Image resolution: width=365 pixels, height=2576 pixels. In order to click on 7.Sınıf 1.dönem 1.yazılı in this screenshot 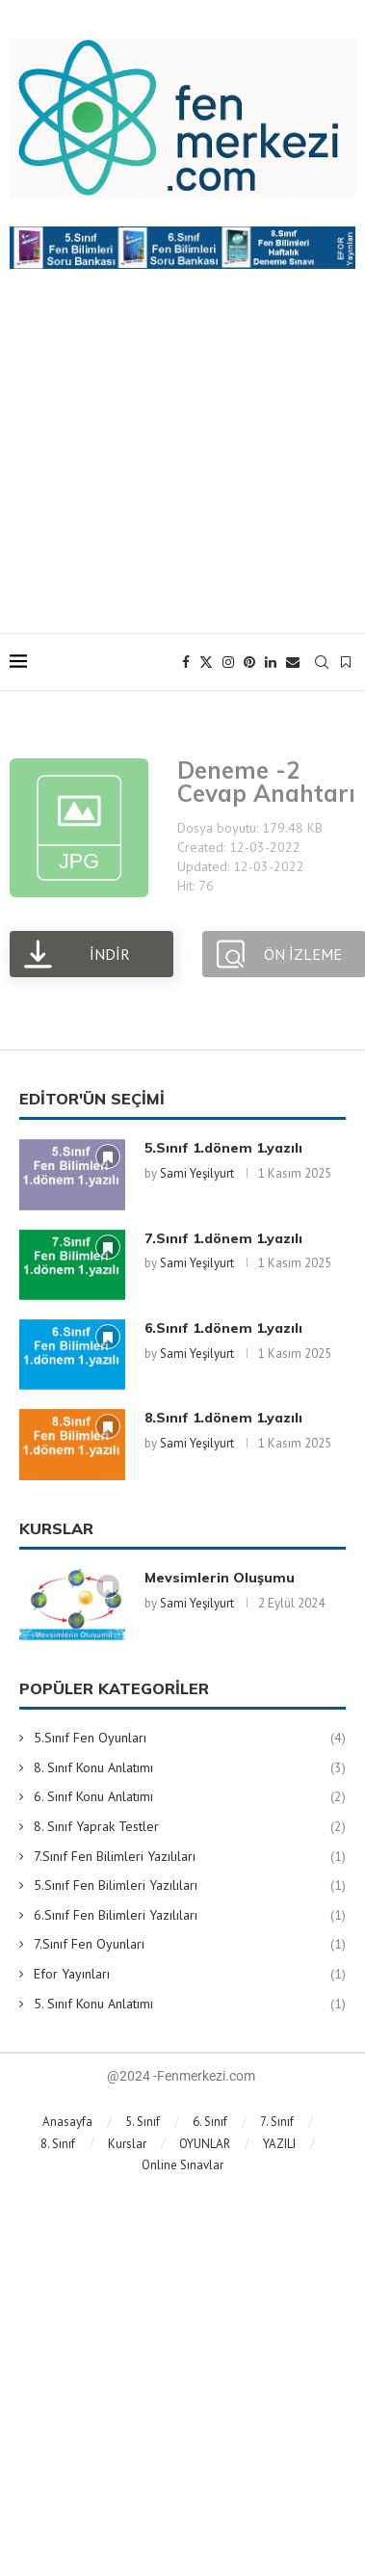, I will do `click(223, 1238)`.